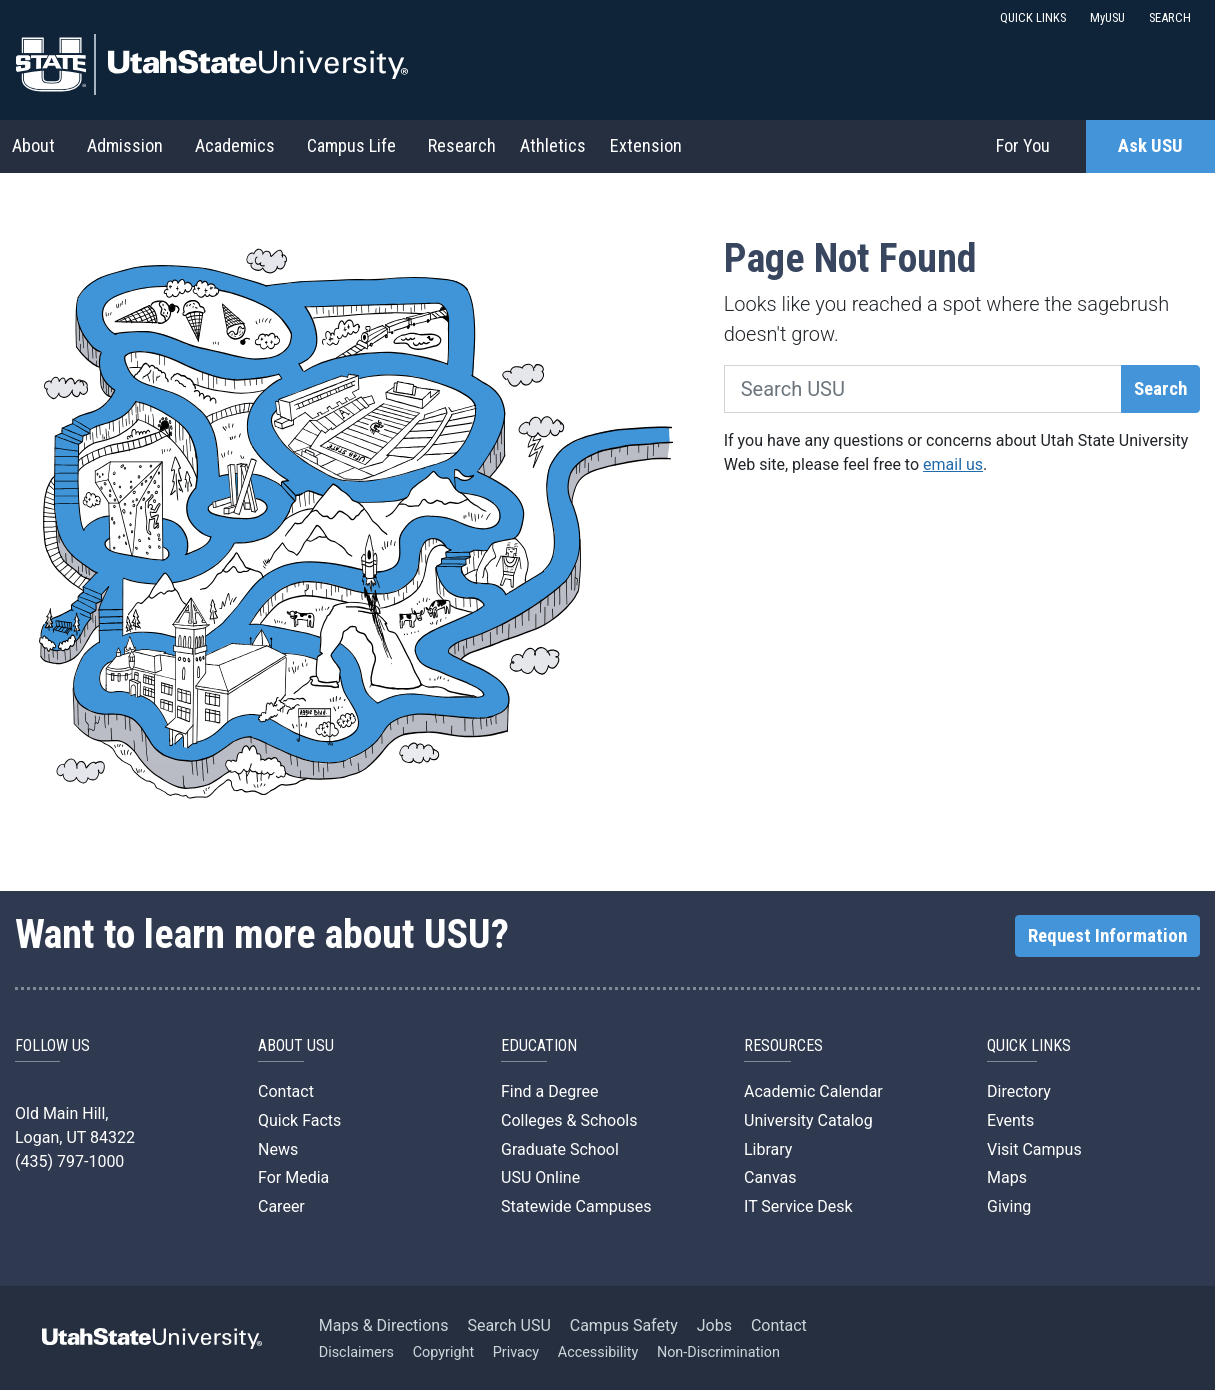 The width and height of the screenshot is (1215, 1390). Describe the element at coordinates (1023, 145) in the screenshot. I see `For You [button]` at that location.